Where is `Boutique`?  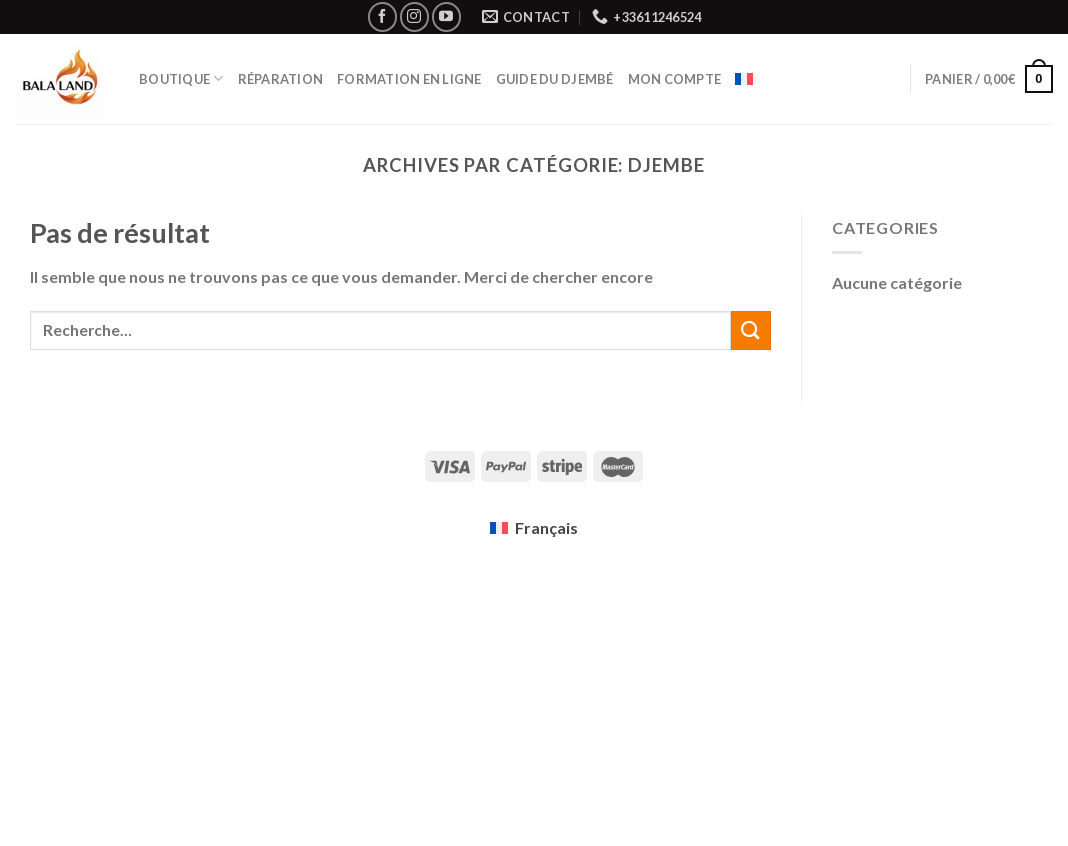 Boutique is located at coordinates (181, 78).